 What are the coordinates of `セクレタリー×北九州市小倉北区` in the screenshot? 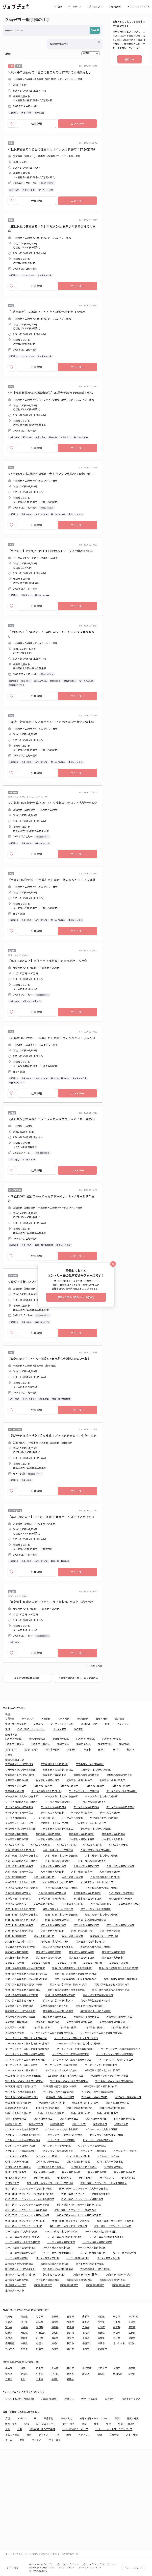 It's located at (22, 2134).